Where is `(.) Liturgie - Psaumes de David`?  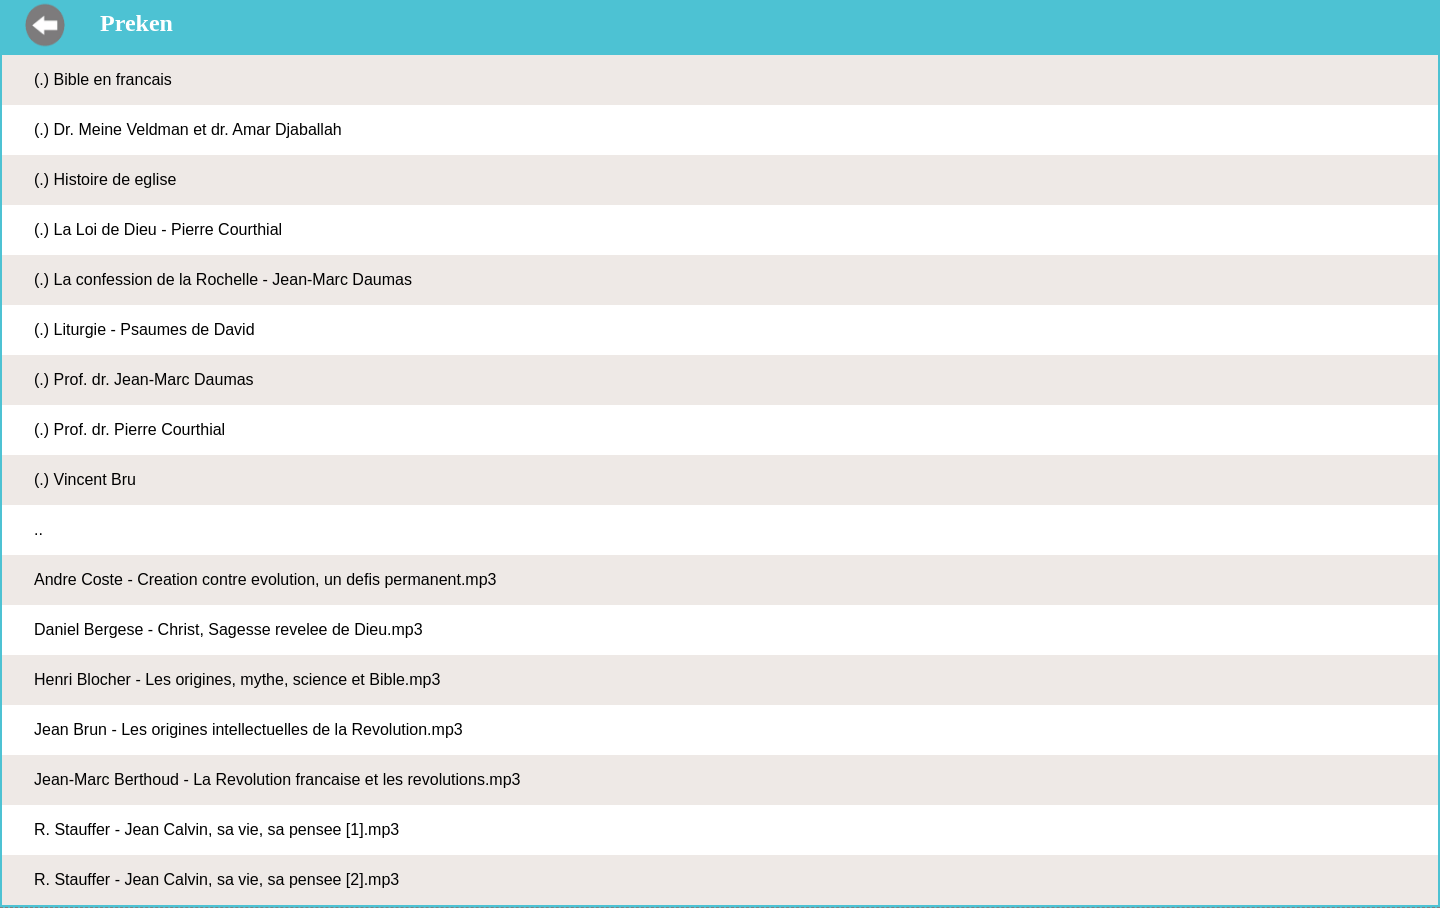
(.) Liturgie - Psaumes de David is located at coordinates (144, 329).